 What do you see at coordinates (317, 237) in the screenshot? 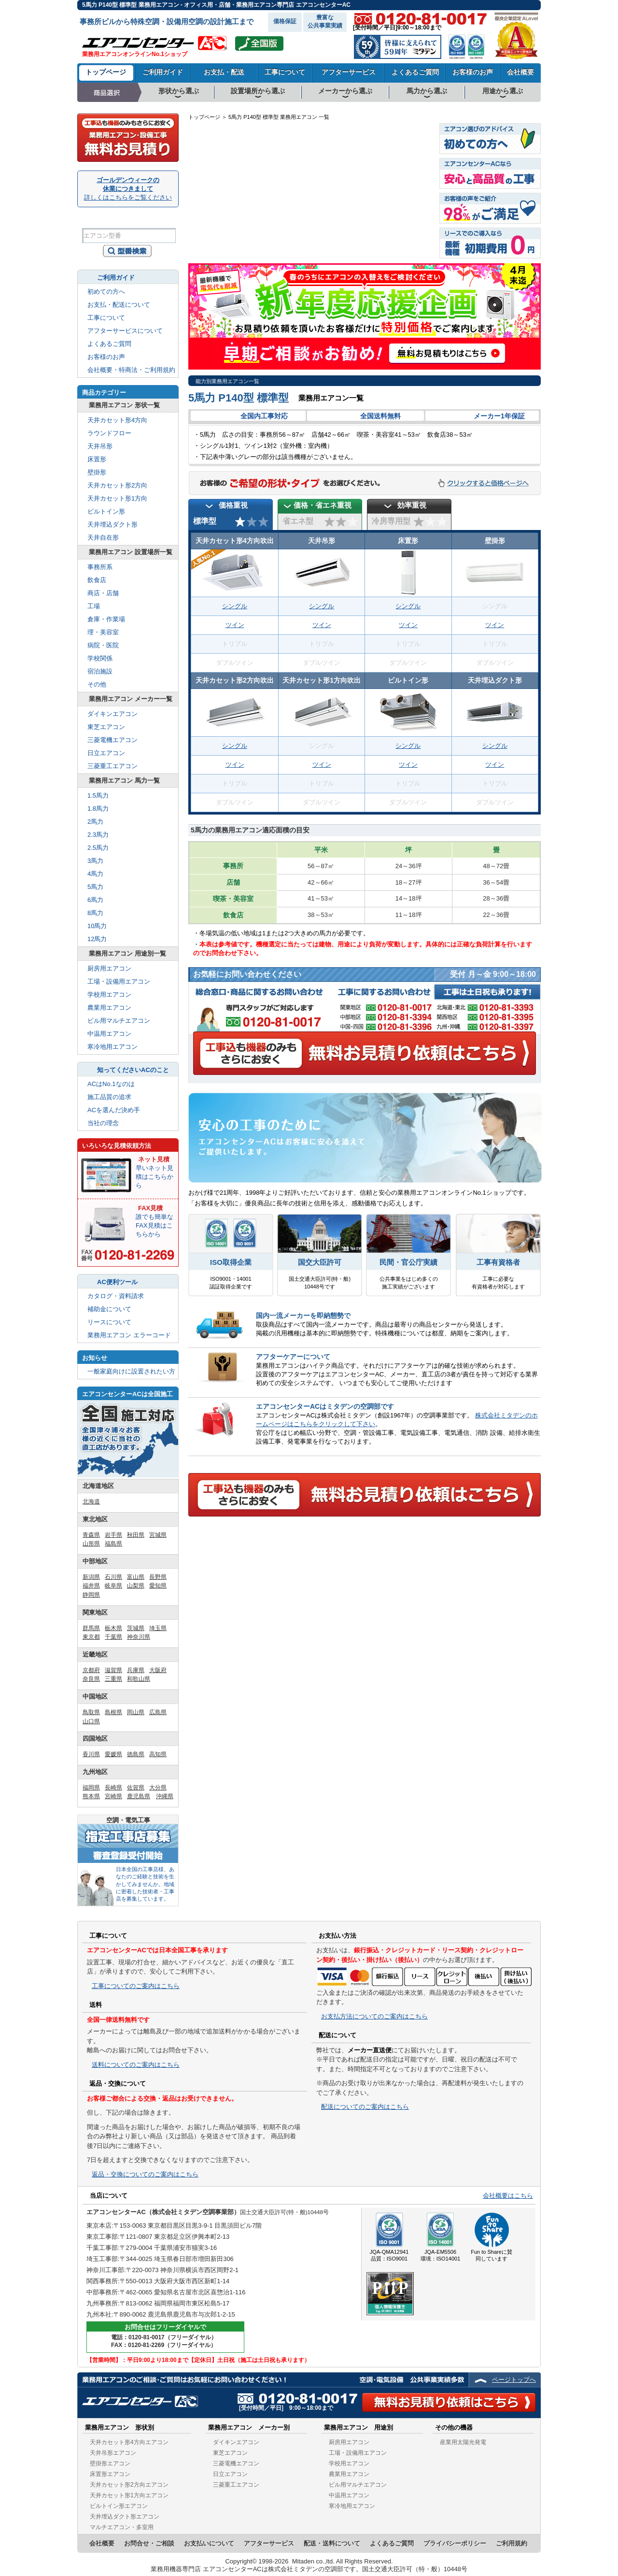
I see `大阪` at bounding box center [317, 237].